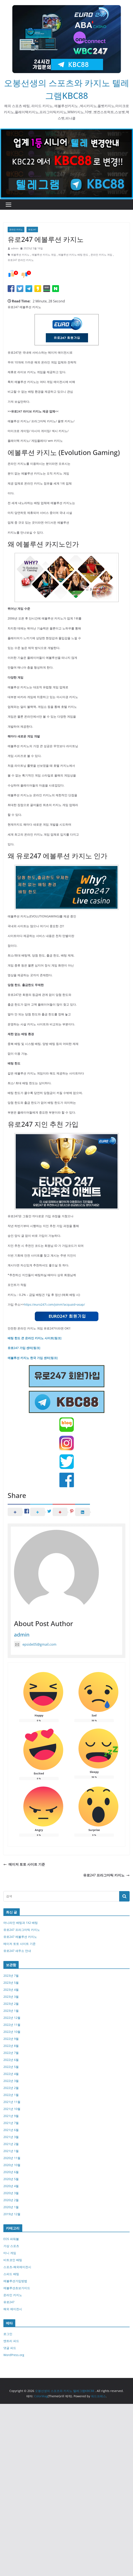  What do you see at coordinates (11, 2018) in the screenshot?
I see `2022년 12월` at bounding box center [11, 2018].